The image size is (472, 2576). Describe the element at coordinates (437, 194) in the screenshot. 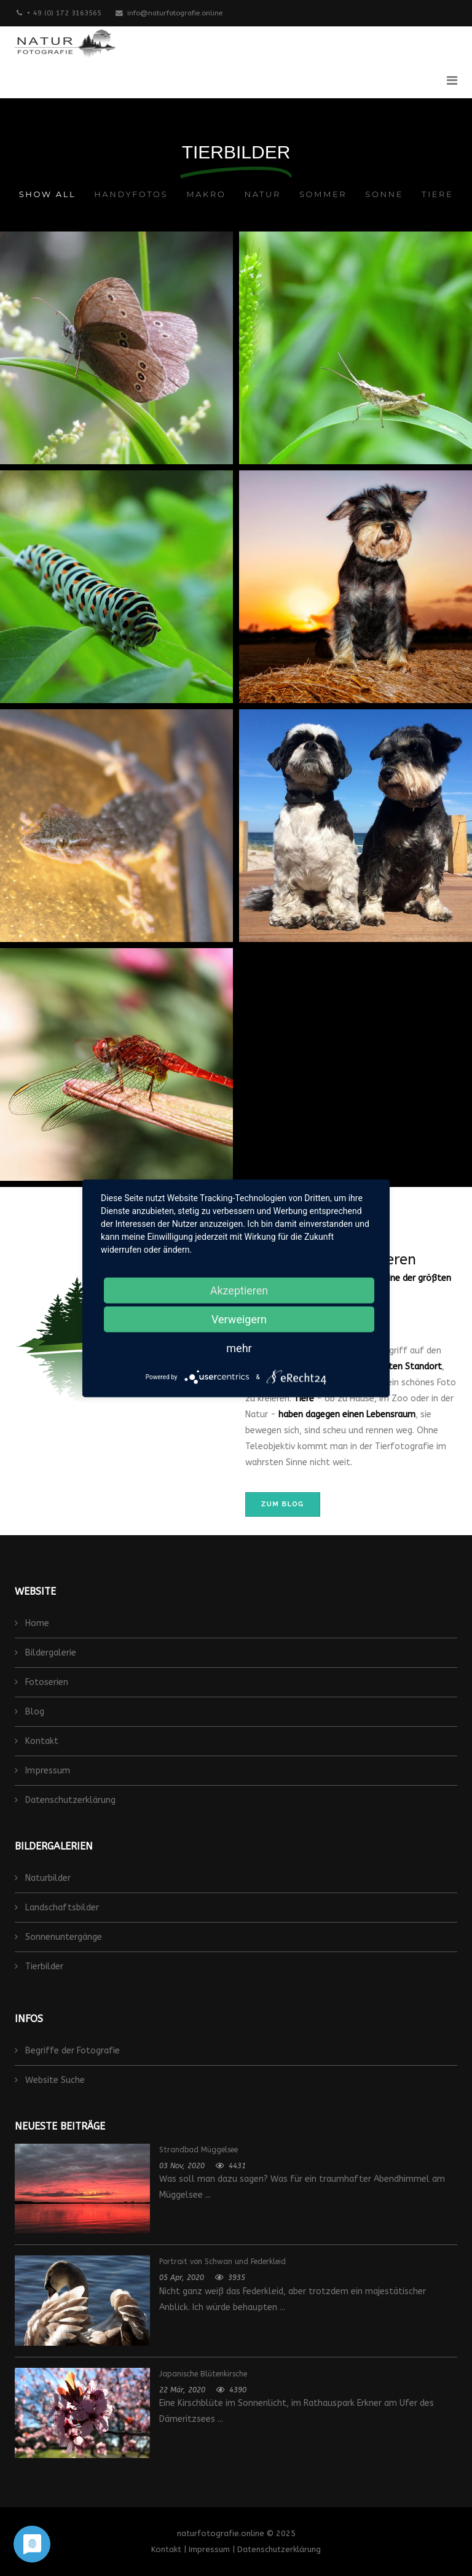

I see `Tiere` at that location.